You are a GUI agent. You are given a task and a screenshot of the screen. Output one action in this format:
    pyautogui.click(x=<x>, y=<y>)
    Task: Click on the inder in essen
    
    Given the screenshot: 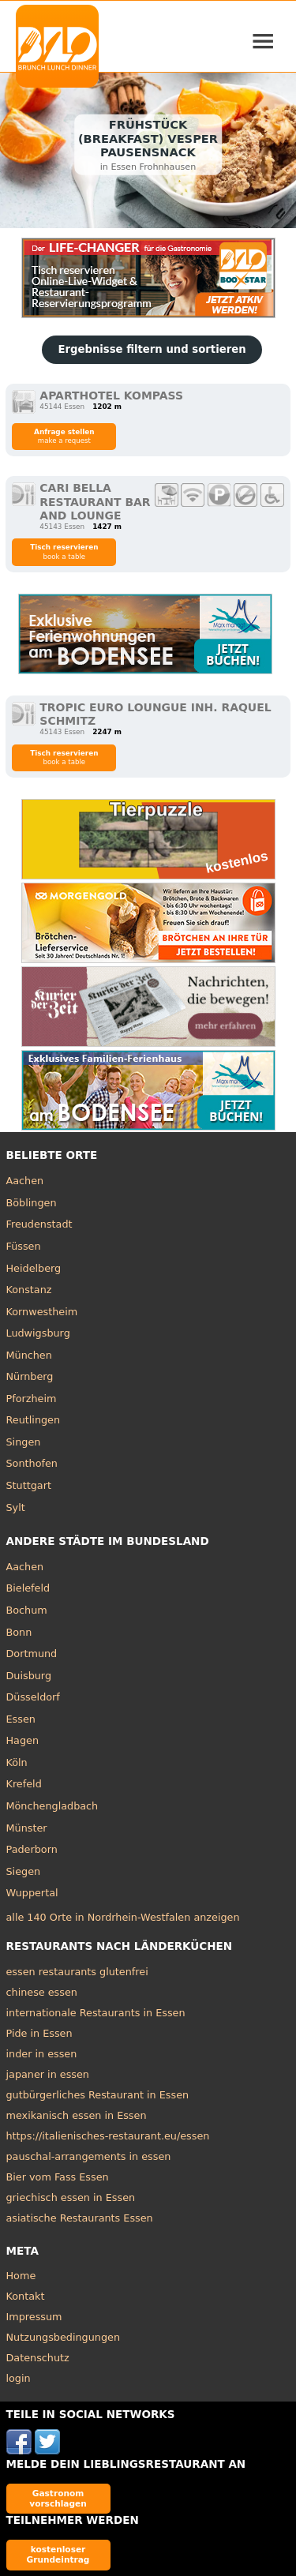 What is the action you would take?
    pyautogui.click(x=41, y=2054)
    